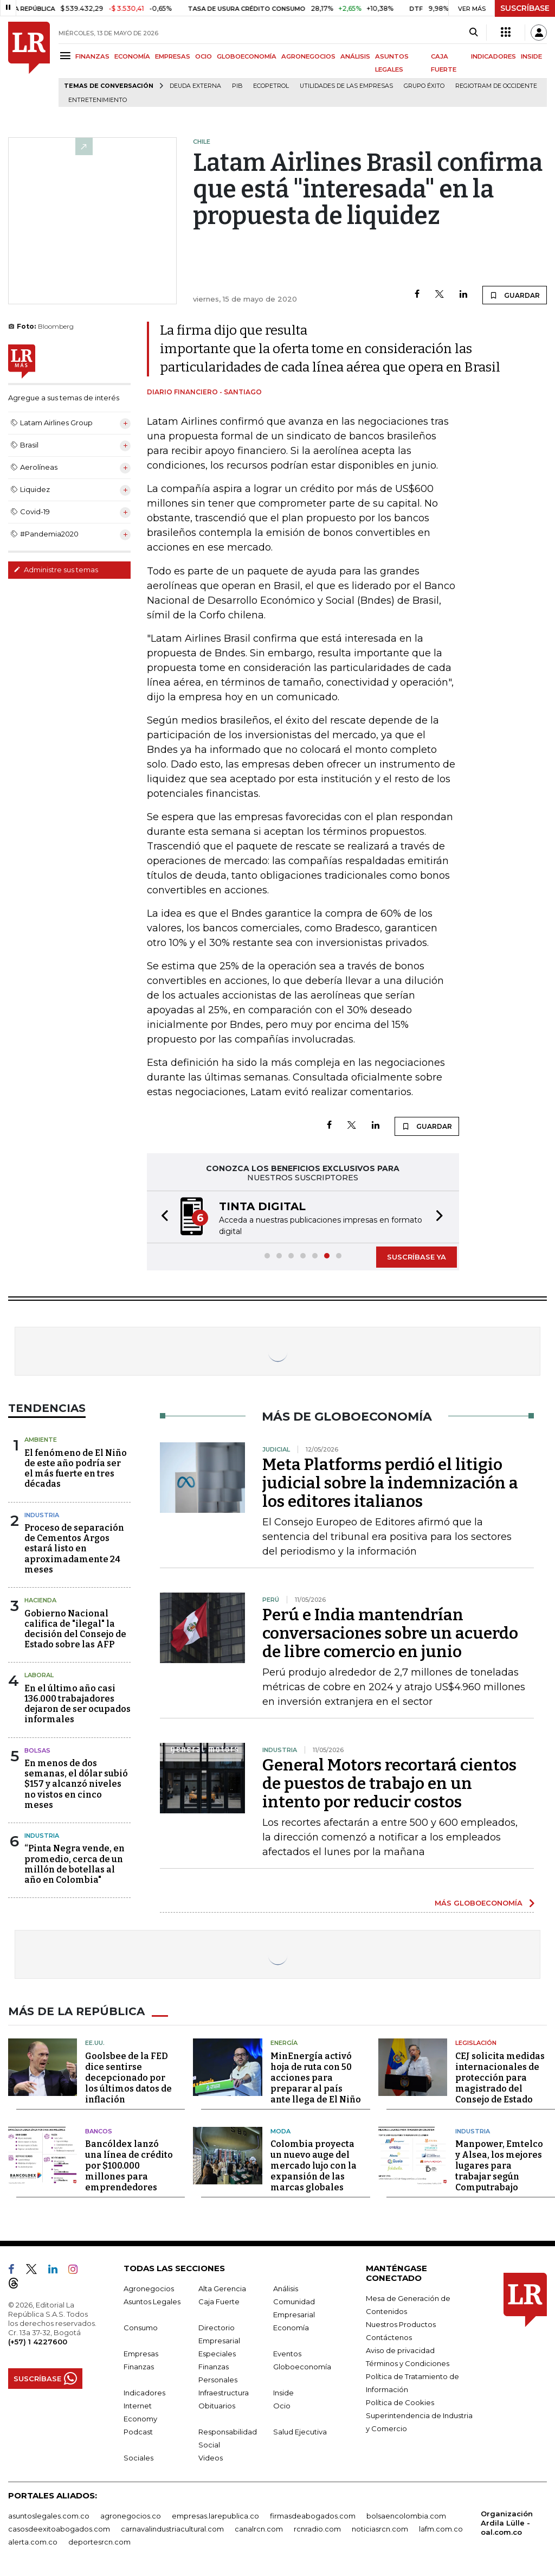 The height and width of the screenshot is (2576, 555). I want to click on utilidades de las empresas, so click(346, 86).